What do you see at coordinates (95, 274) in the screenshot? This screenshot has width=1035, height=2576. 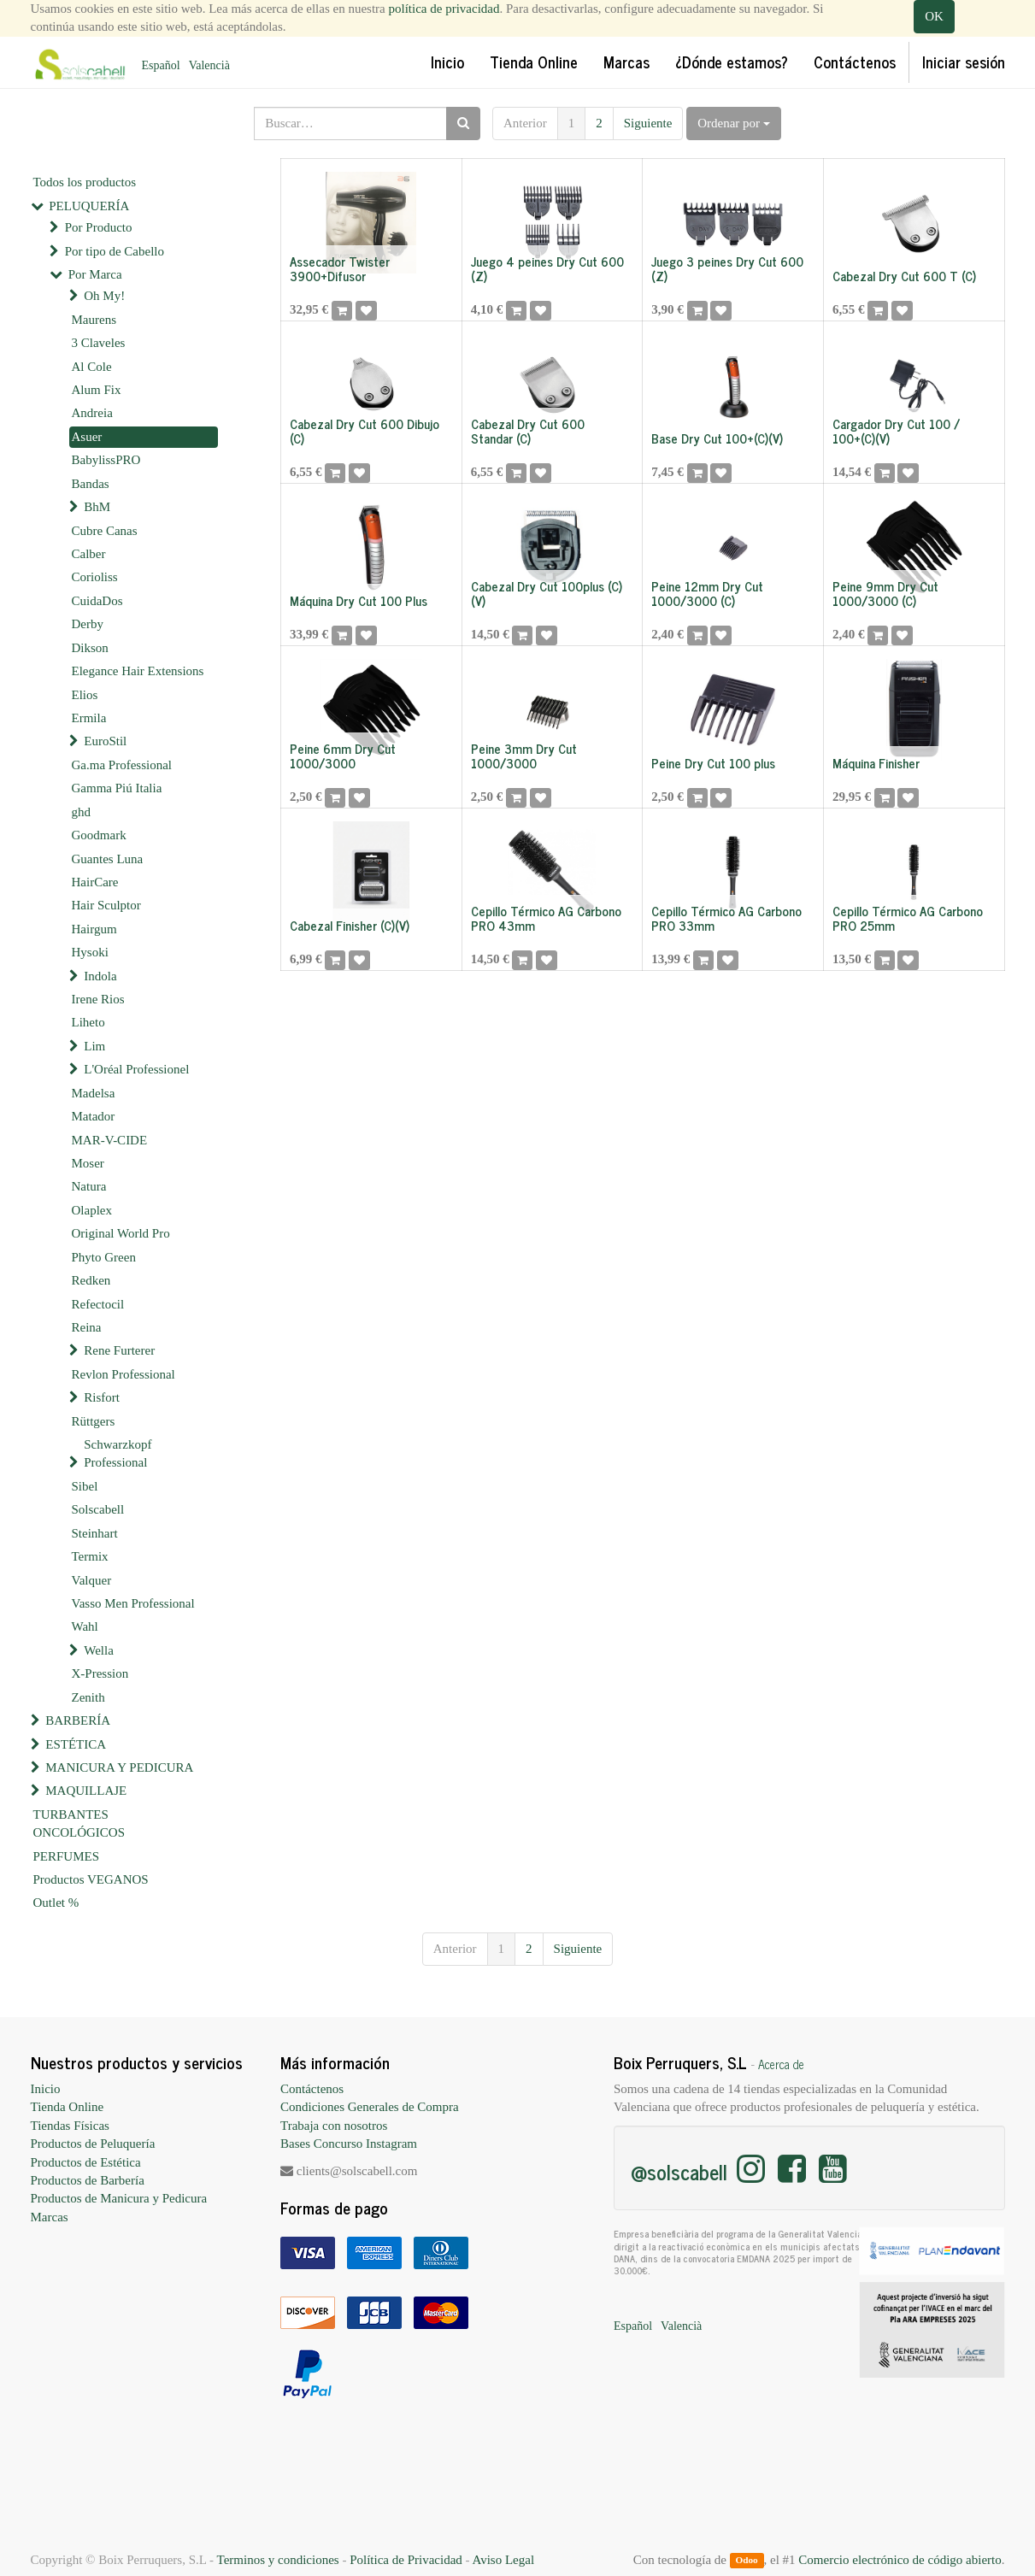 I see `Por Marca` at bounding box center [95, 274].